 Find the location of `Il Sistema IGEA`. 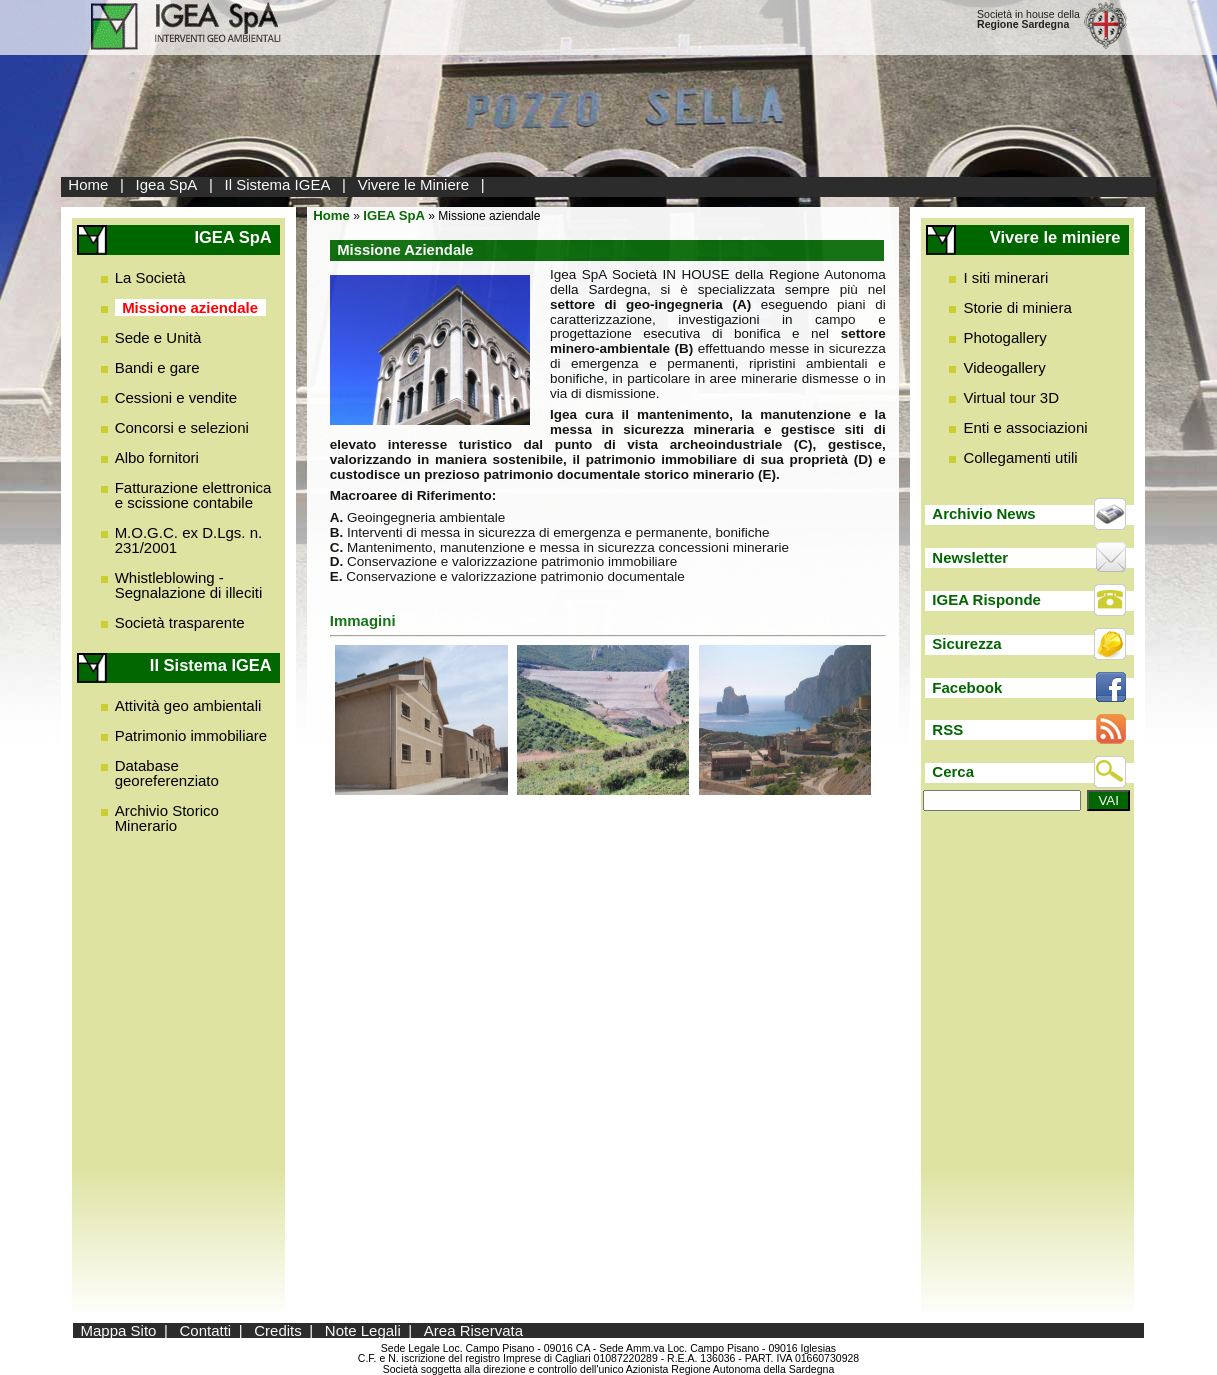

Il Sistema IGEA is located at coordinates (278, 184).